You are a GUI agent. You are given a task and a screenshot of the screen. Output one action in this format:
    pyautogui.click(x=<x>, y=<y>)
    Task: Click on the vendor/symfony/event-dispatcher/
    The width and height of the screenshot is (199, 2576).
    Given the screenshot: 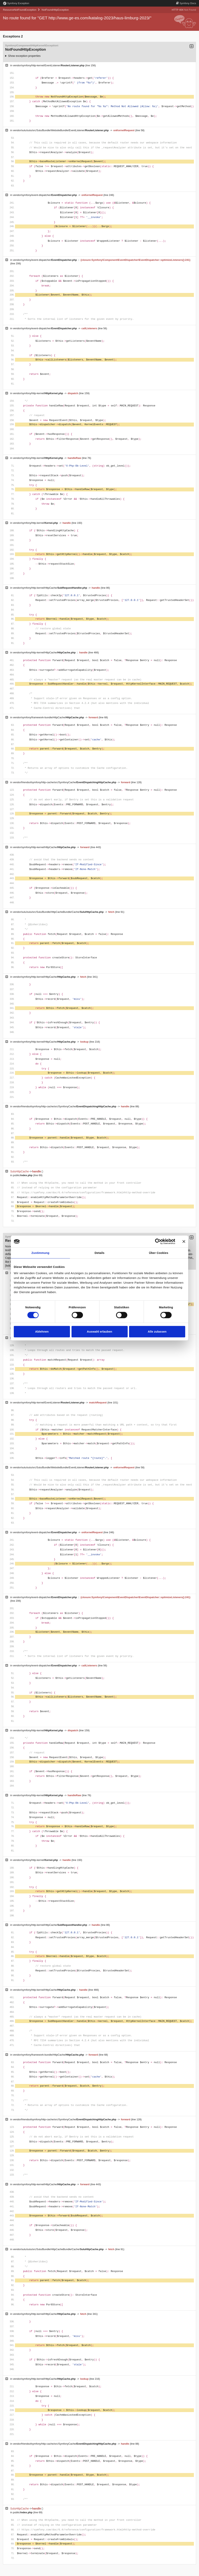 What is the action you would take?
    pyautogui.click(x=45, y=195)
    